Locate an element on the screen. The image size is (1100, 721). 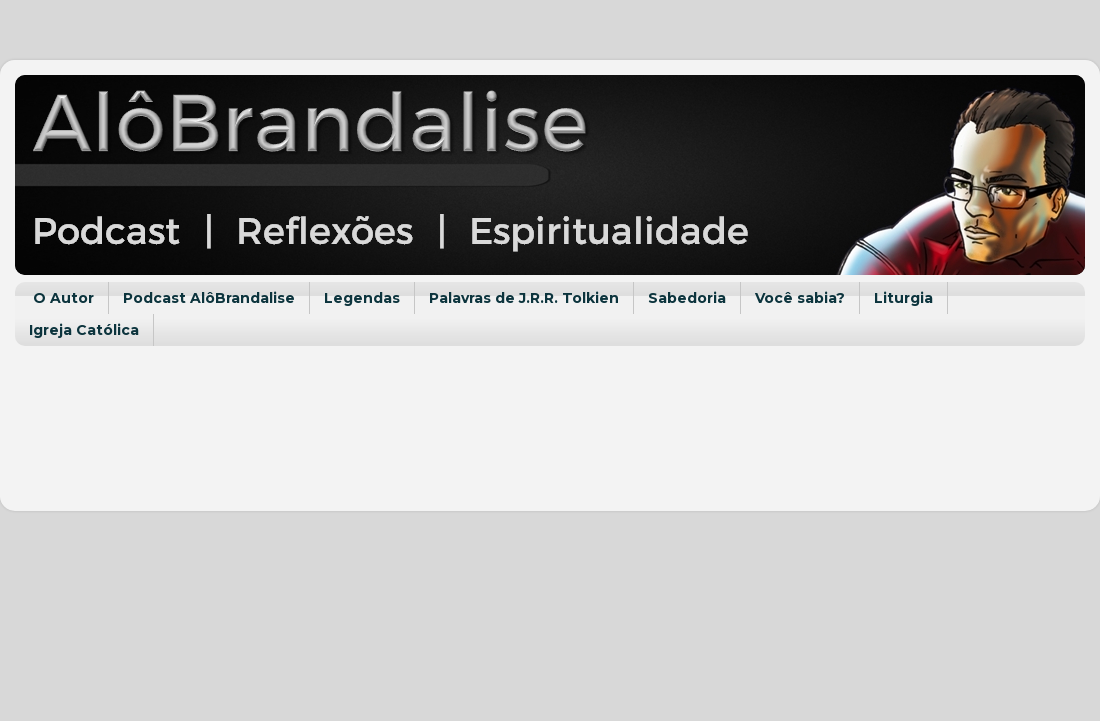
Legendas is located at coordinates (362, 298).